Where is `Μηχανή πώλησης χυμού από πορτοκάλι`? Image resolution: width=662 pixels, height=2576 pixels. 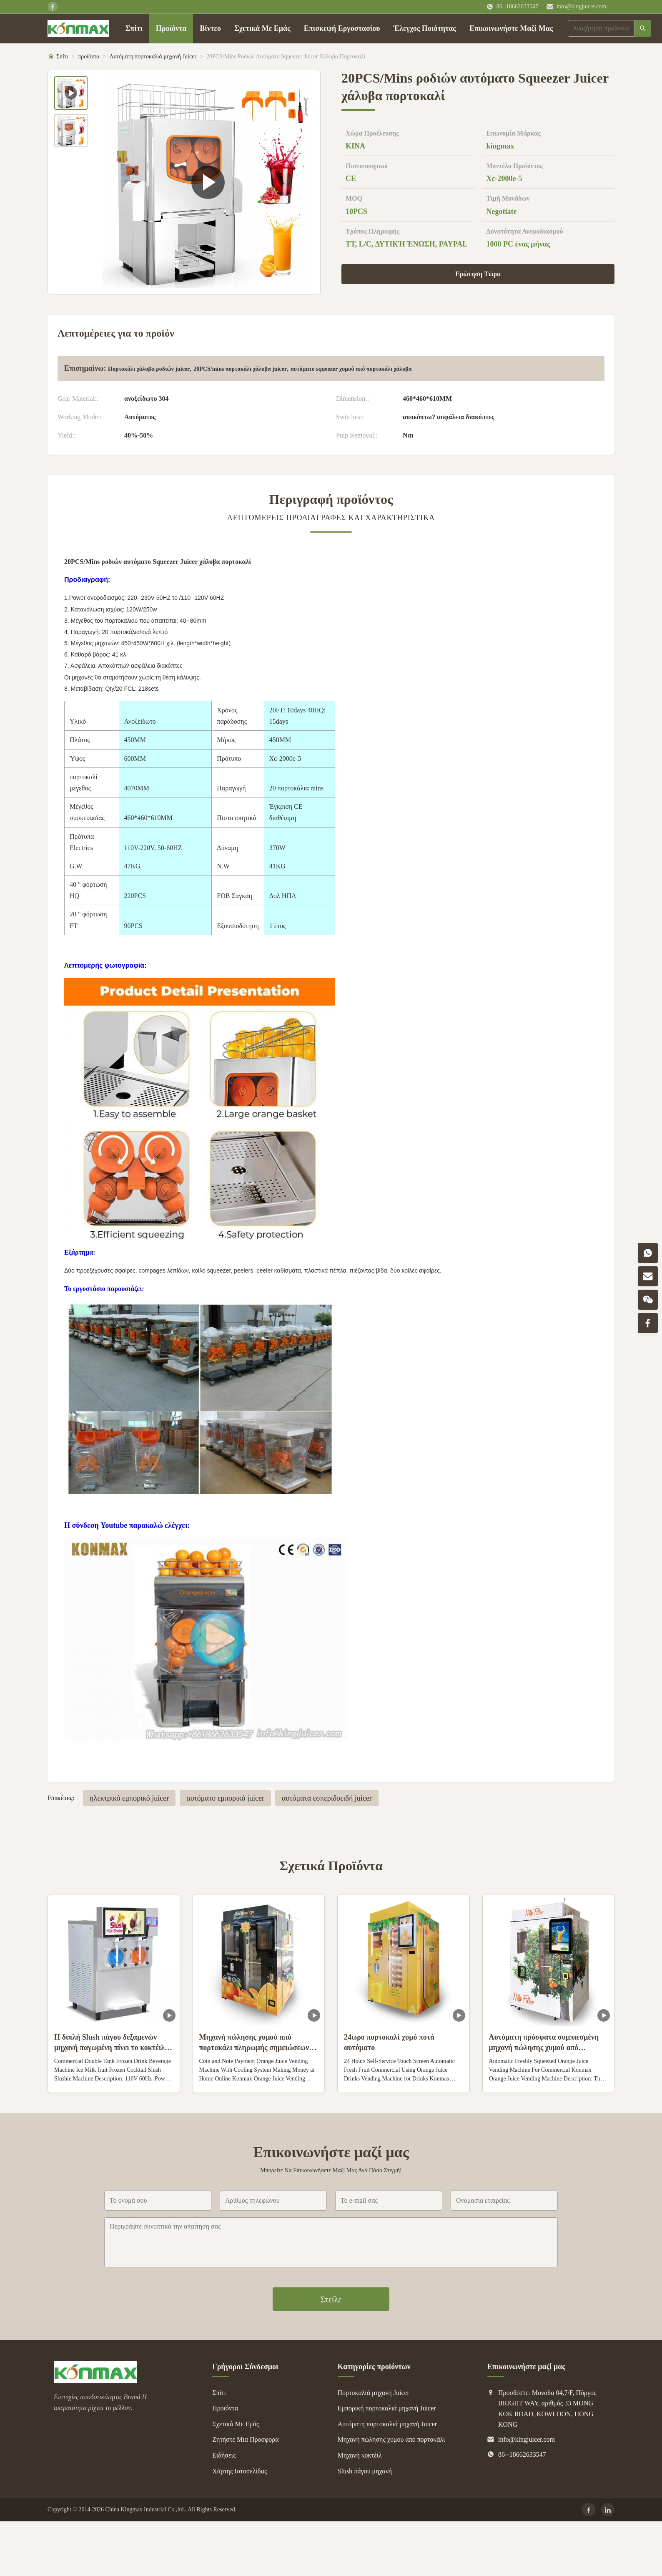 Μηχανή πώλησης χυμού από πορτοκάλι is located at coordinates (391, 2439).